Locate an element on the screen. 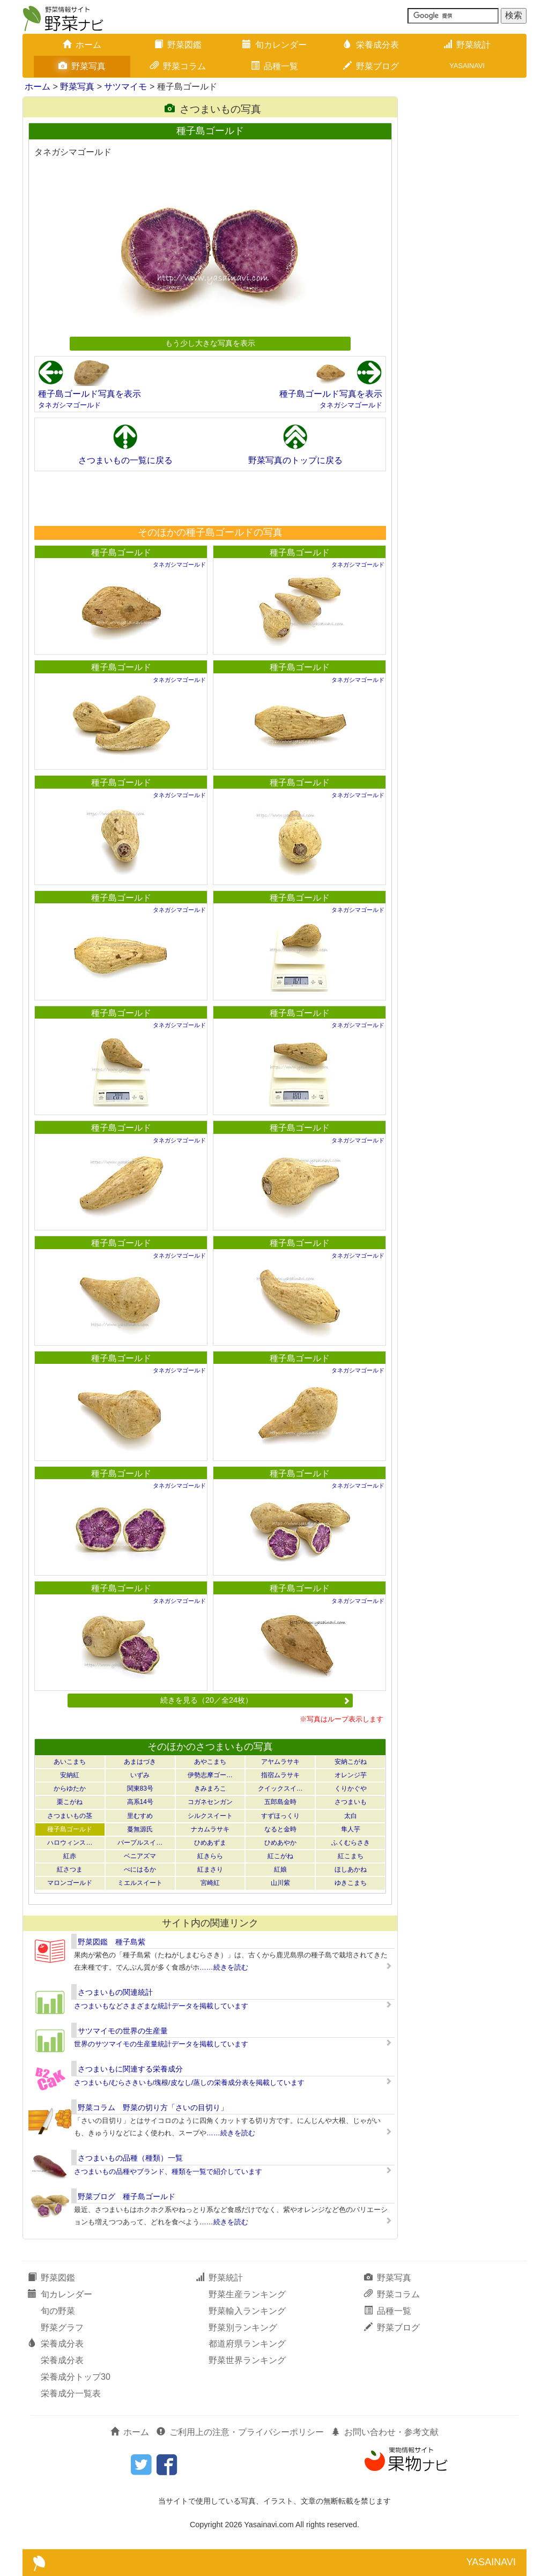  ひめあやか is located at coordinates (280, 1842).